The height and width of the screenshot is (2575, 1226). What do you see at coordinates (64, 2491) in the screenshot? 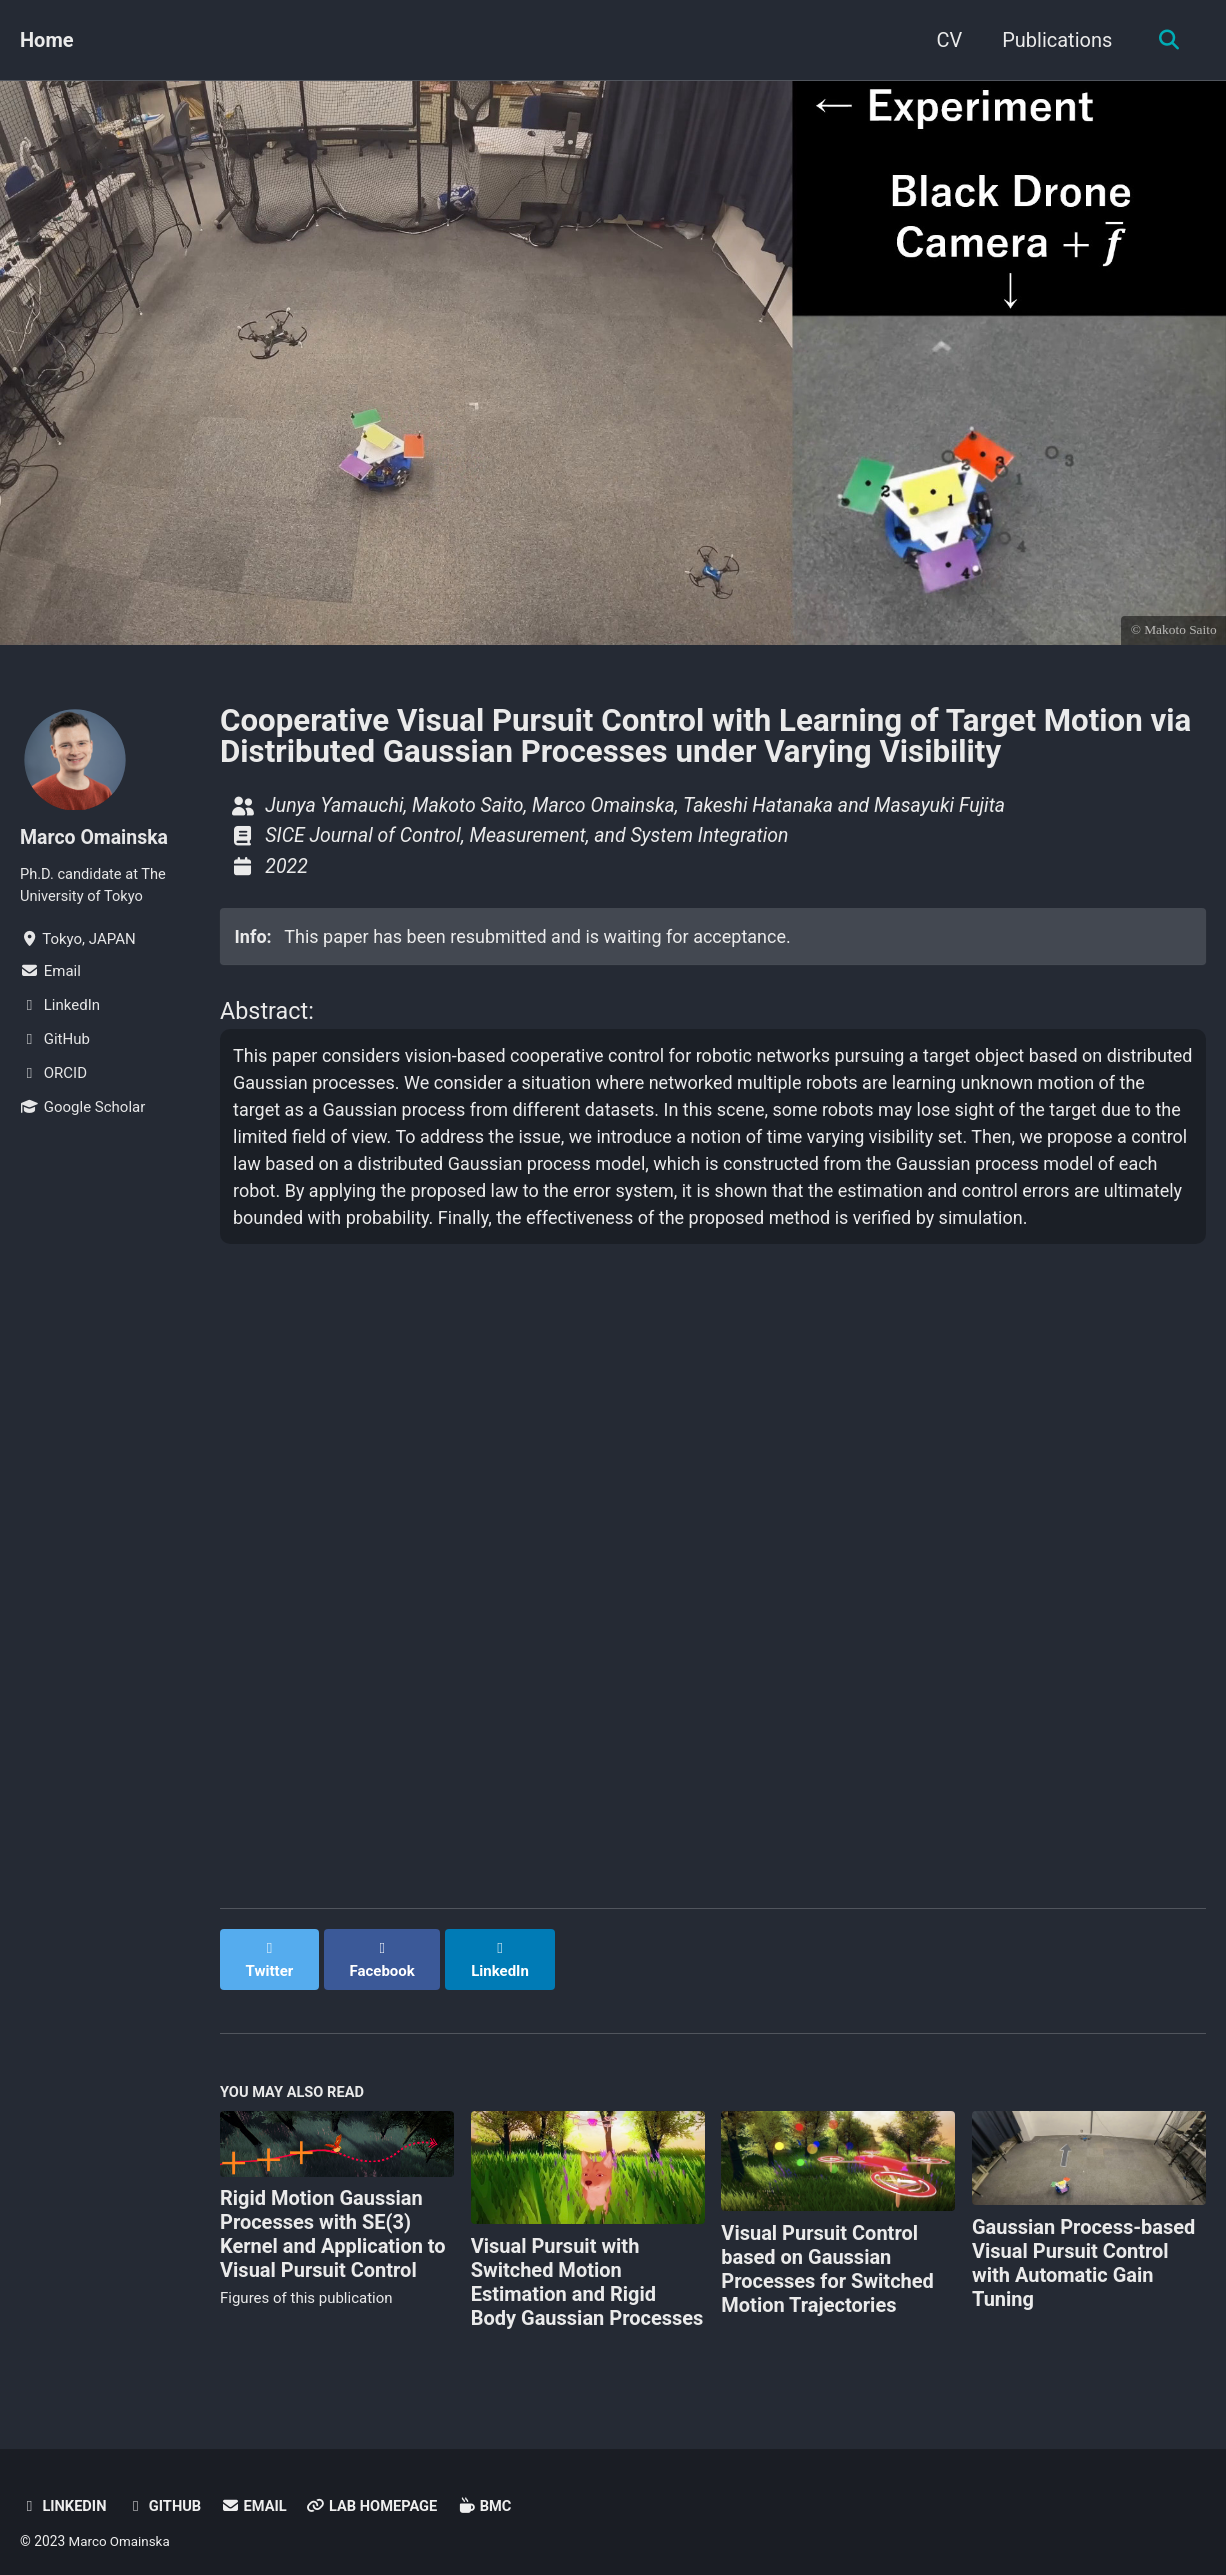
I see `LinkedIn` at bounding box center [64, 2491].